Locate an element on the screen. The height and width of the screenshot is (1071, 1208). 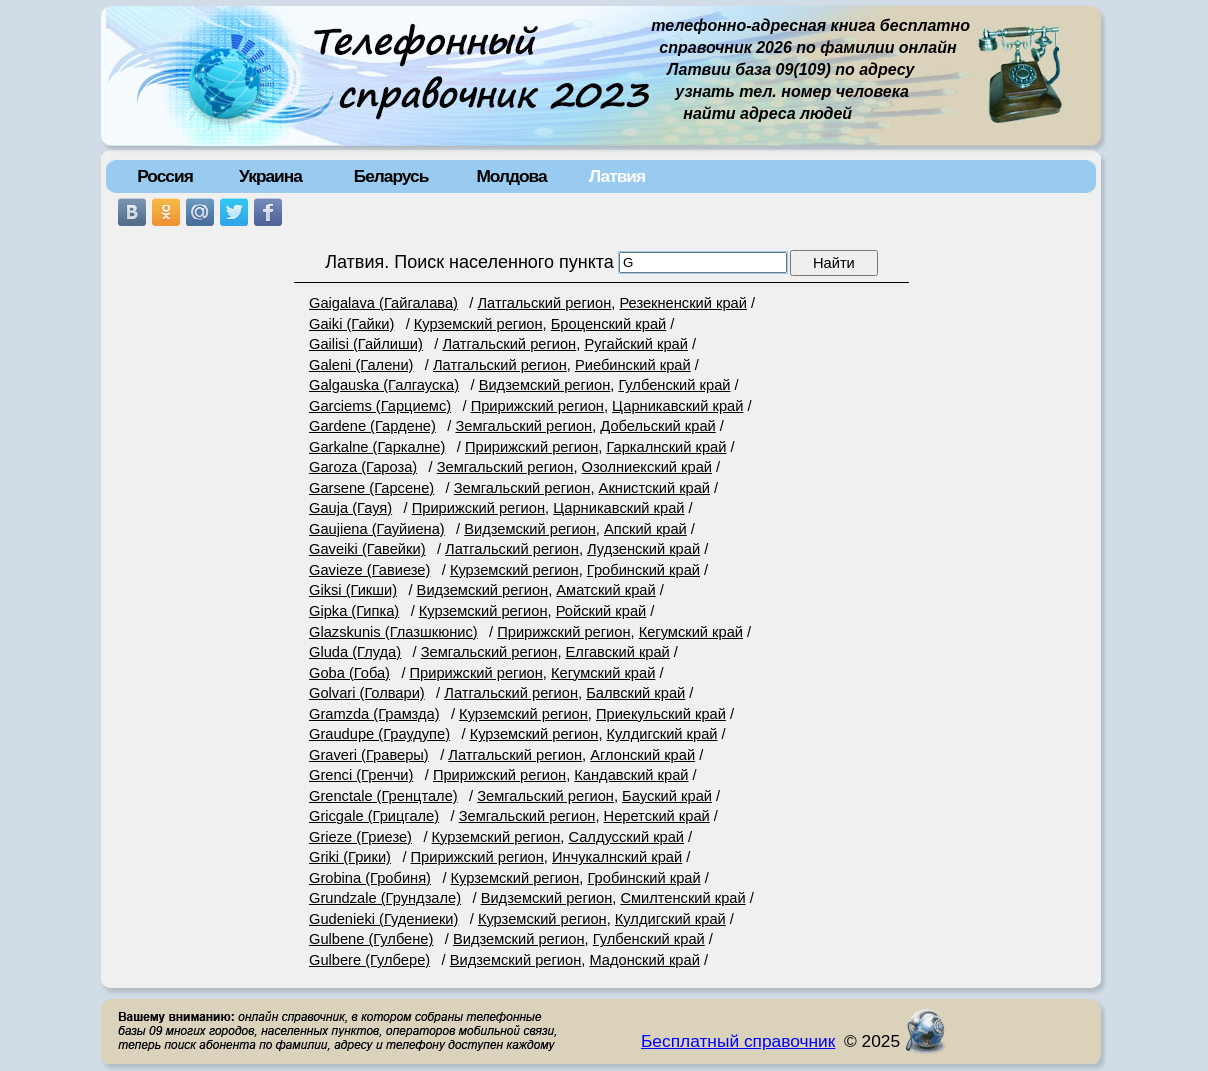
Курземский регион is located at coordinates (478, 324).